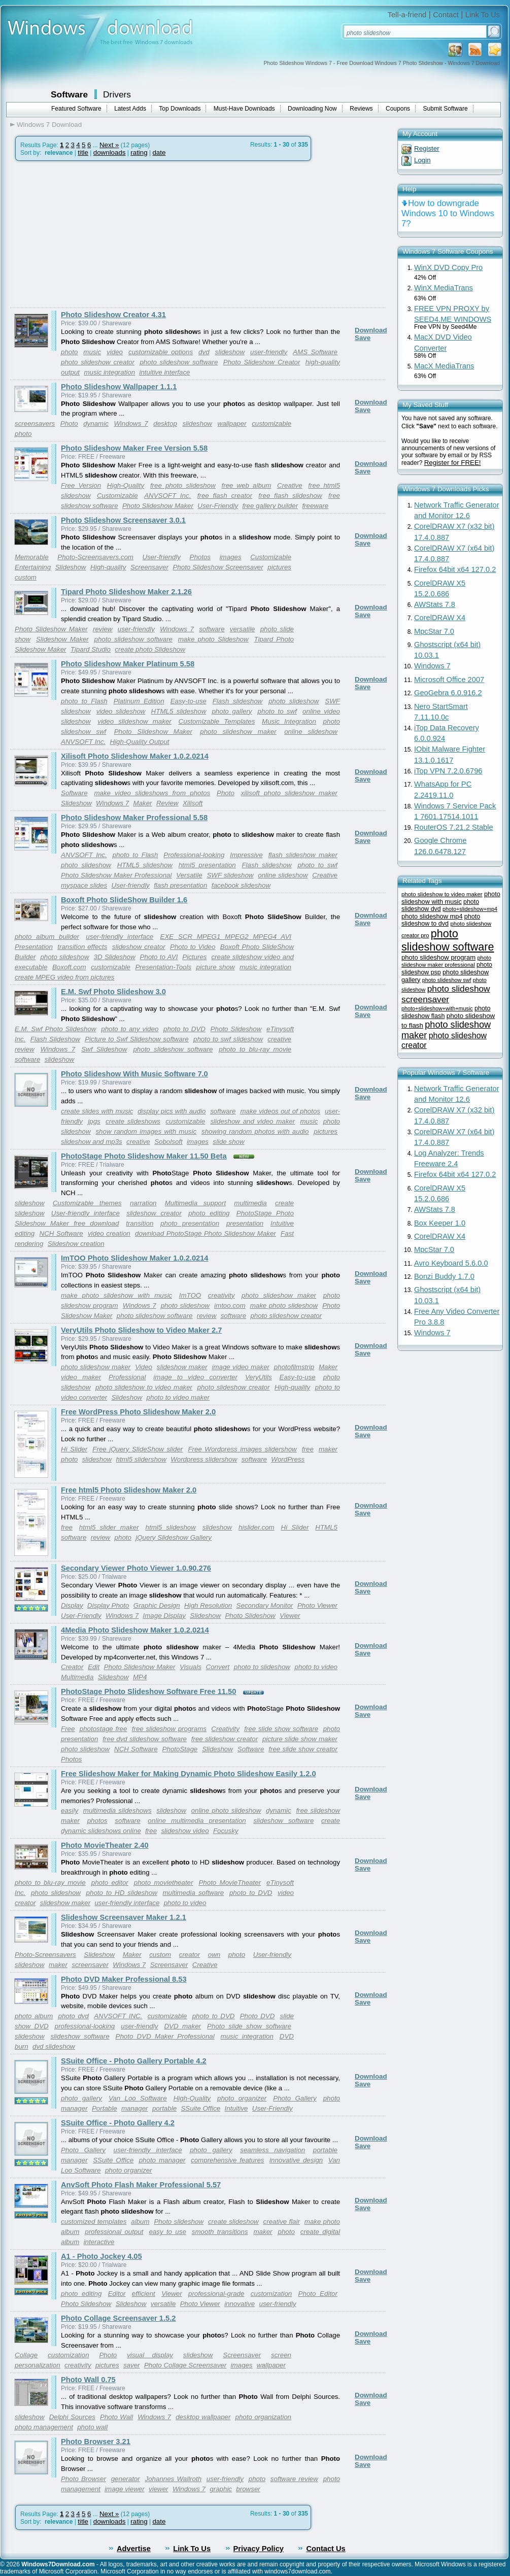 This screenshot has width=510, height=2576. I want to click on iTop VPN 7.2.0.6796, so click(448, 771).